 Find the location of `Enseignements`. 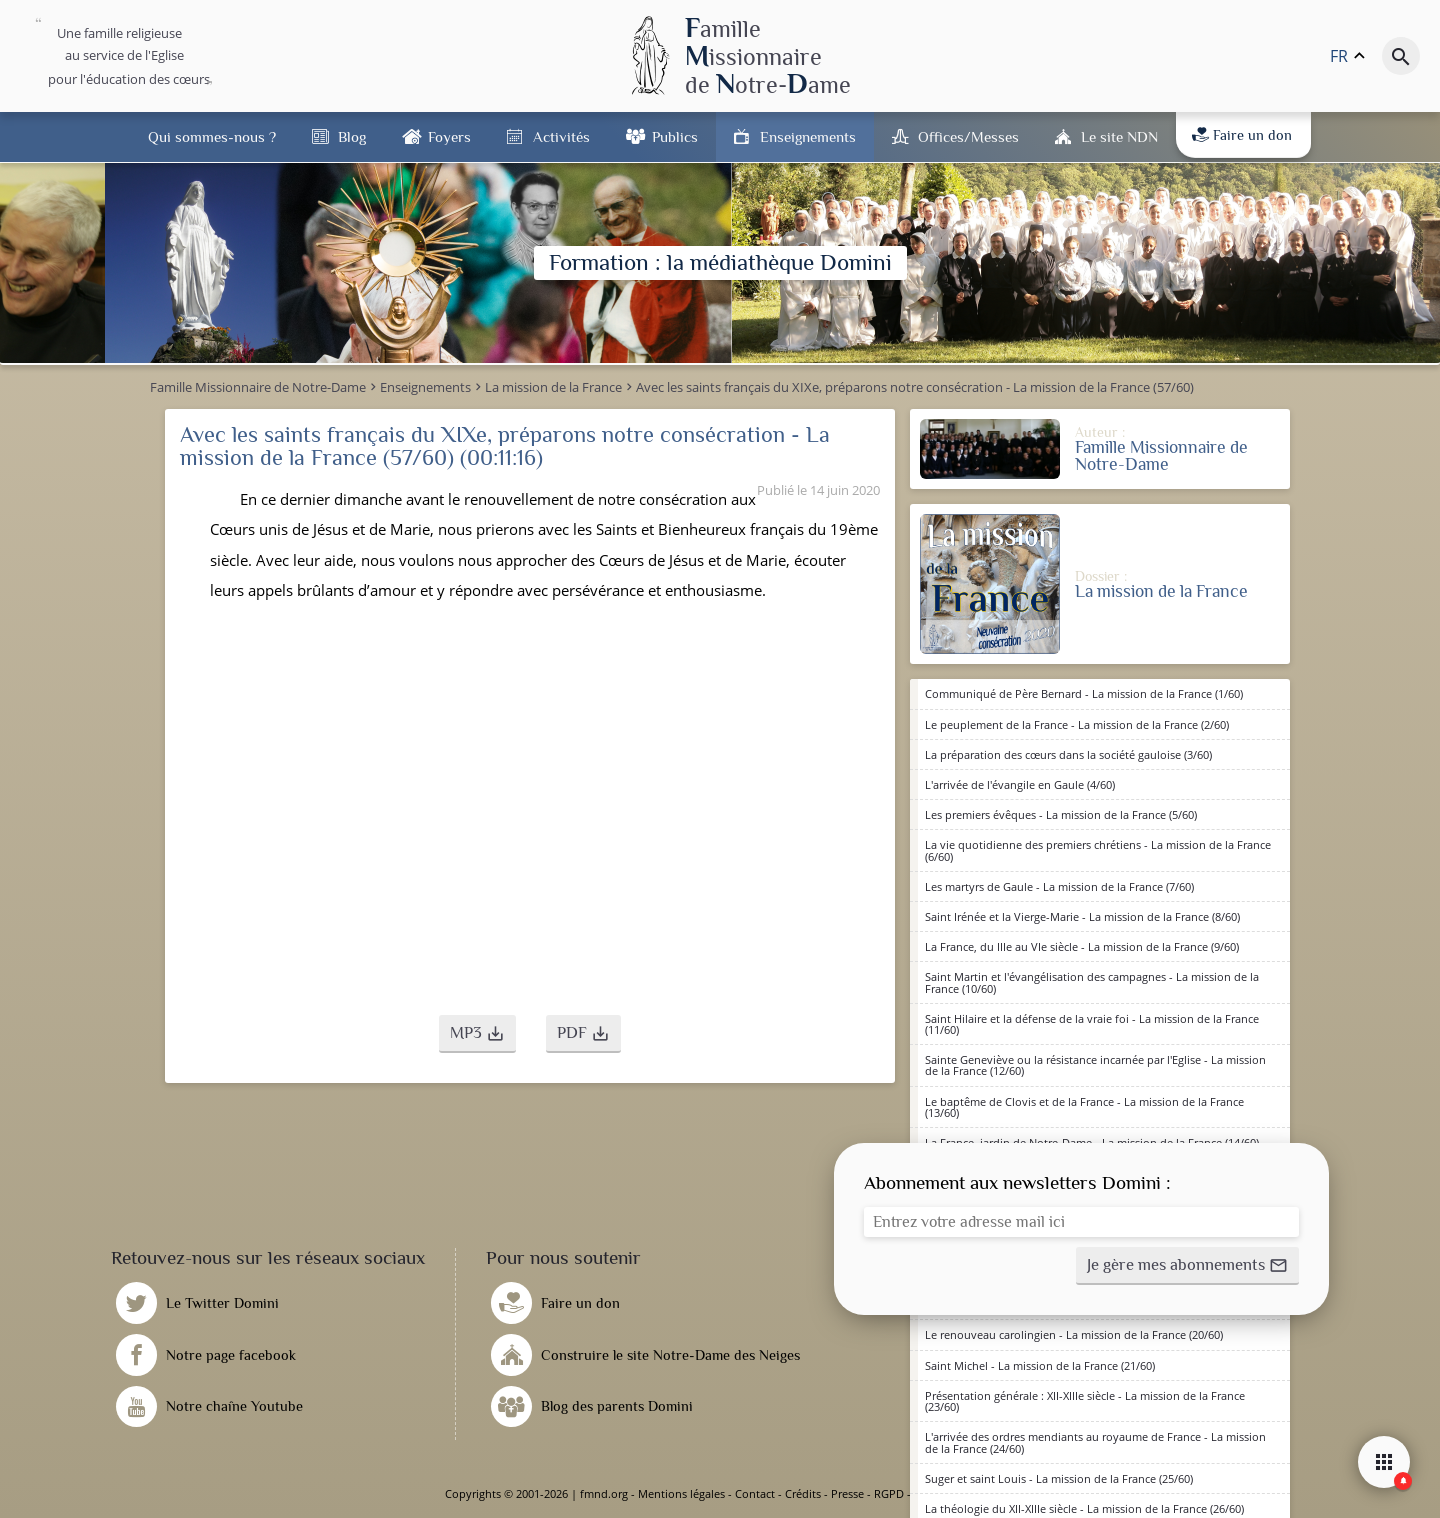

Enseignements is located at coordinates (808, 136).